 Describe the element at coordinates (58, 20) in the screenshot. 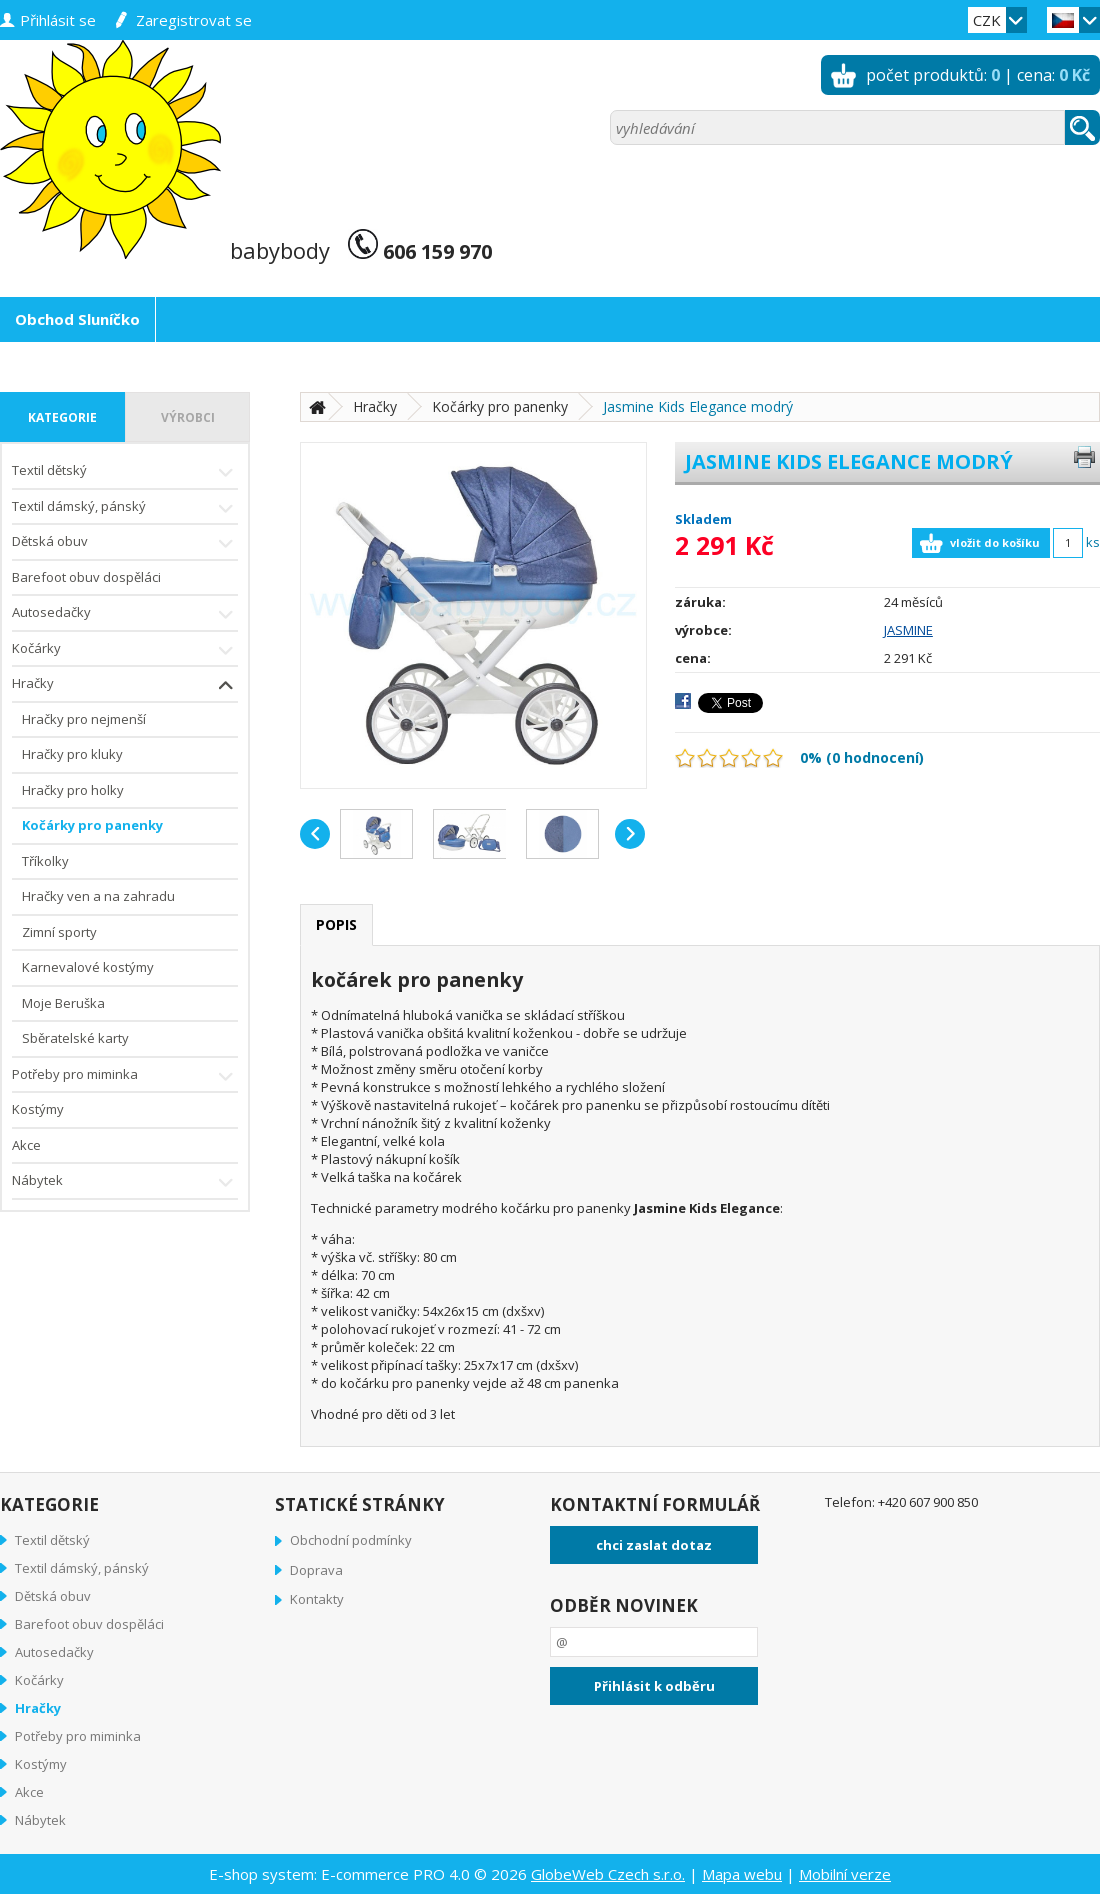

I see `přihlásit se` at that location.